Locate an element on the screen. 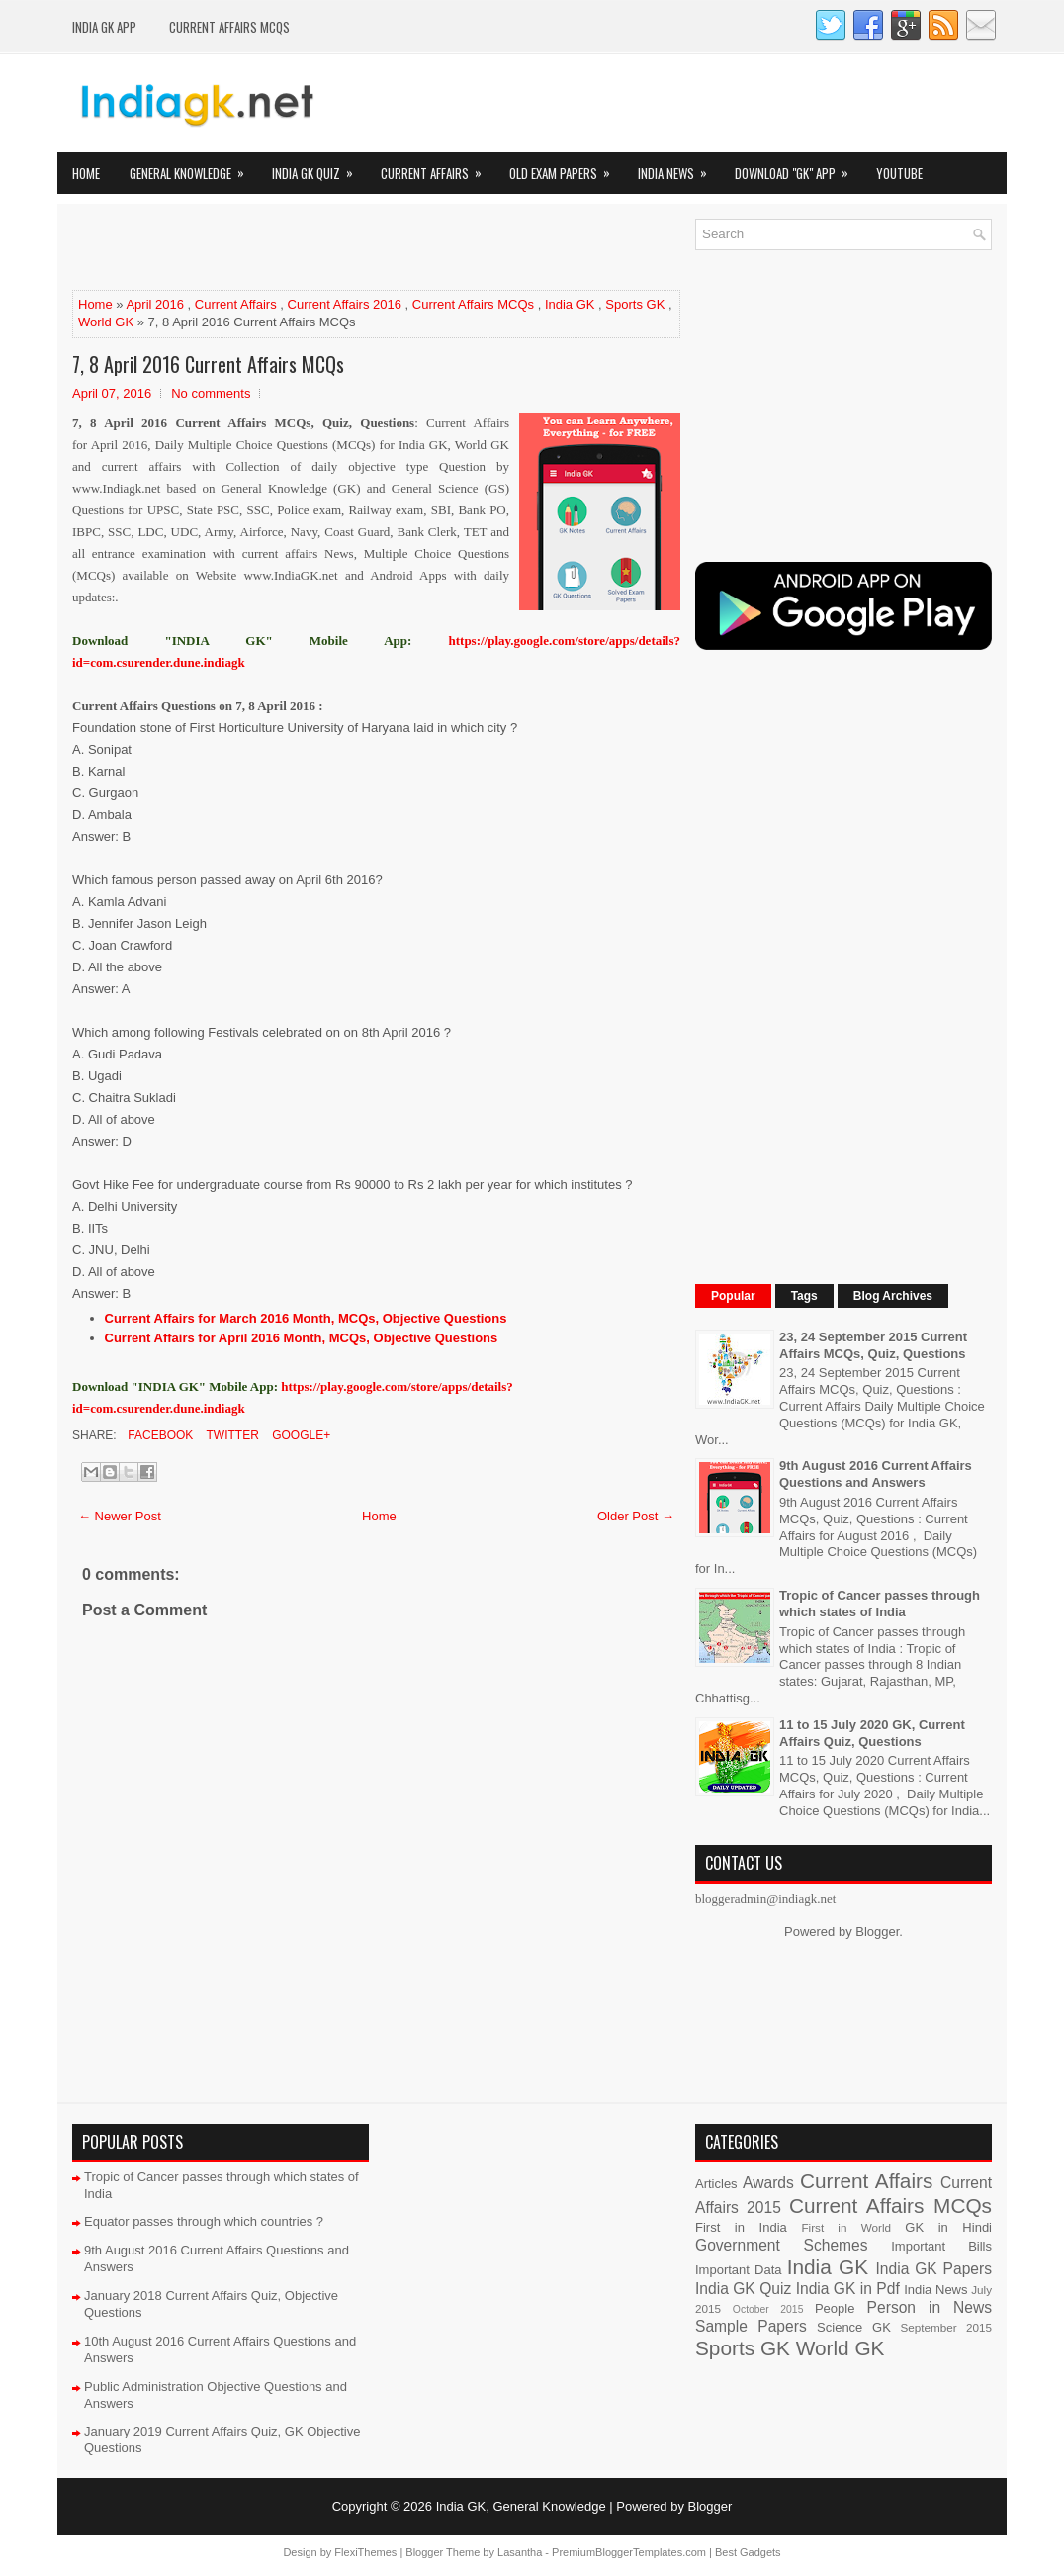 The height and width of the screenshot is (2576, 1064). Download "GK" App is located at coordinates (798, 167).